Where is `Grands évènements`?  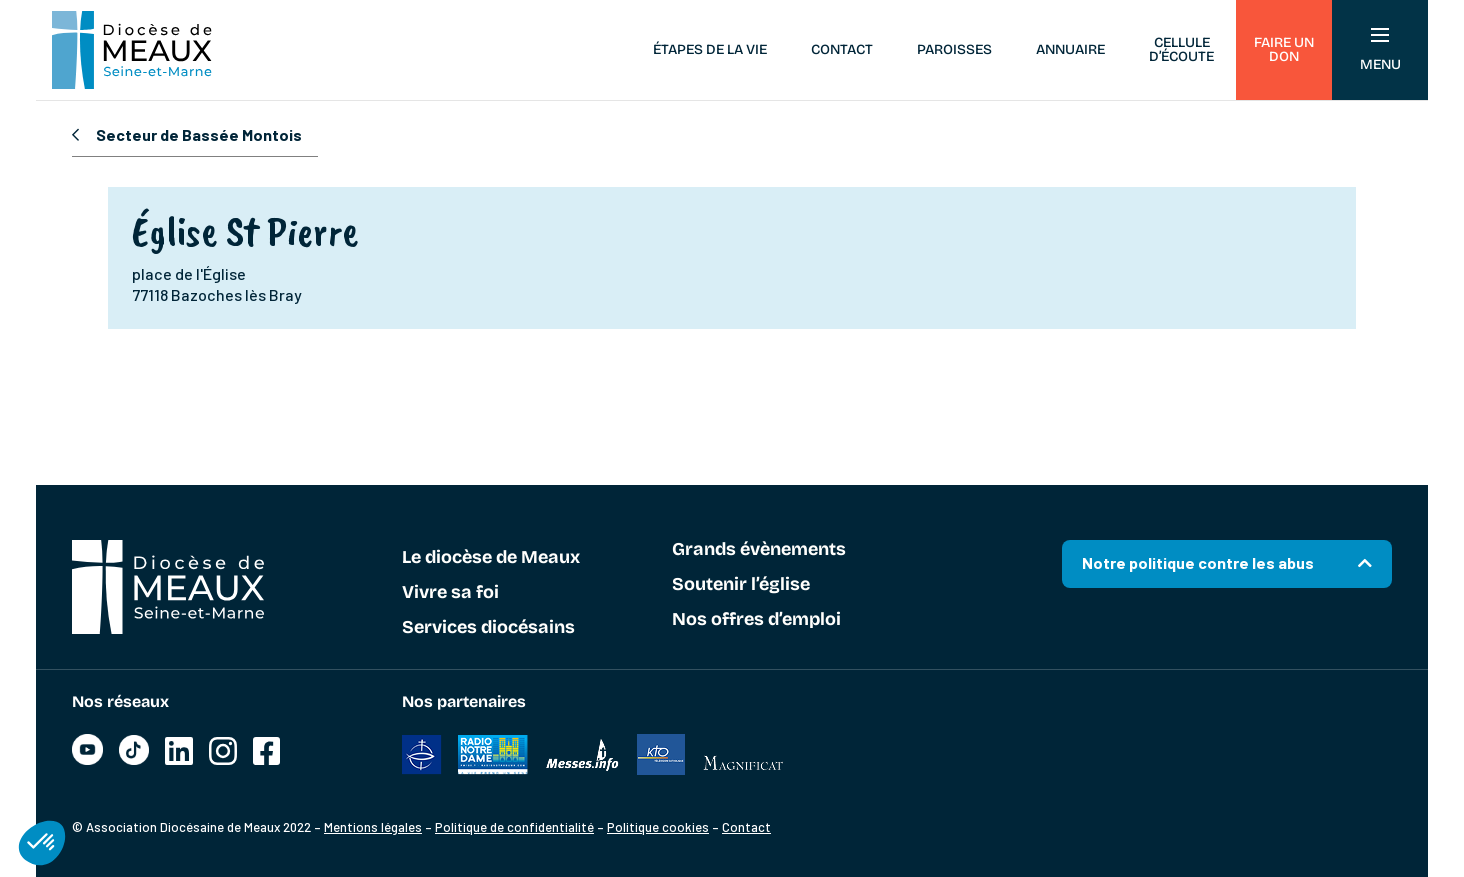
Grands évènements is located at coordinates (759, 550).